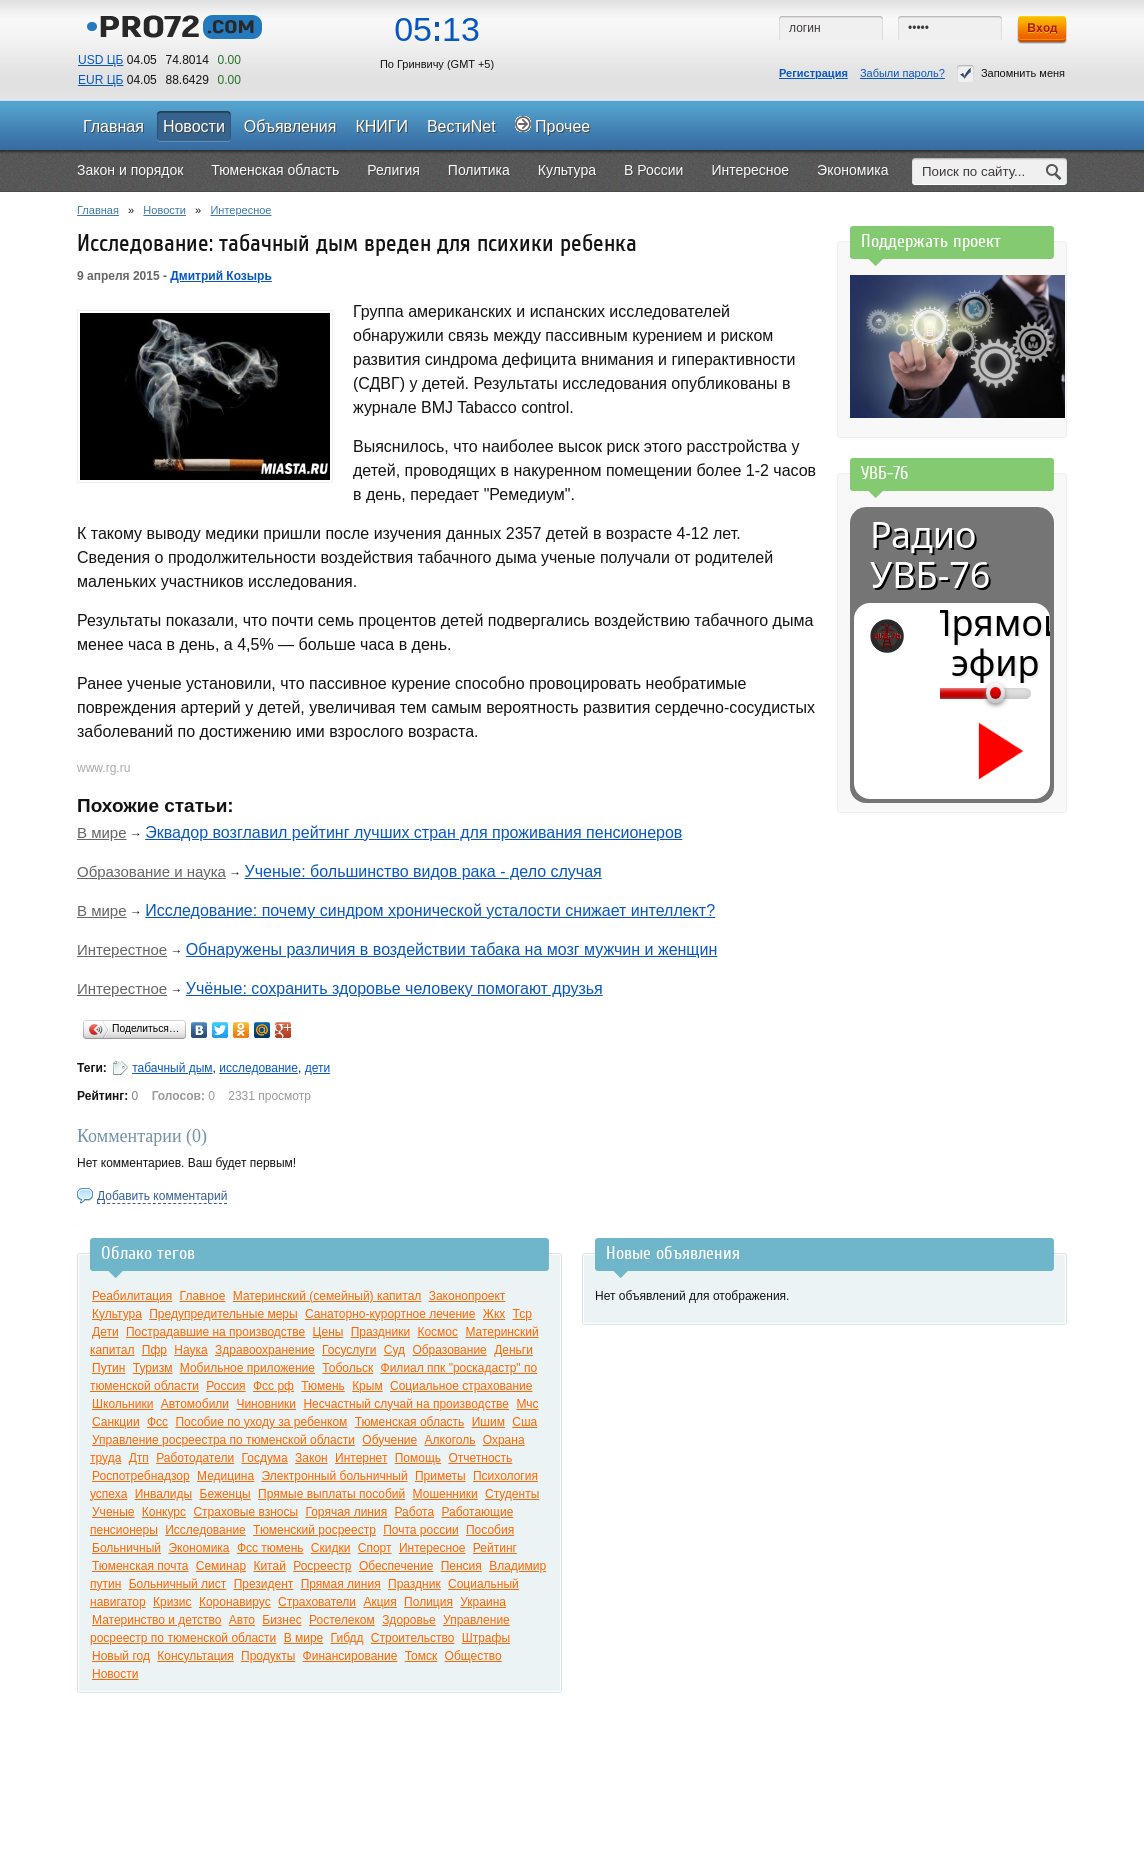 Image resolution: width=1144 pixels, height=1876 pixels. I want to click on Ростелеком, so click(342, 1620).